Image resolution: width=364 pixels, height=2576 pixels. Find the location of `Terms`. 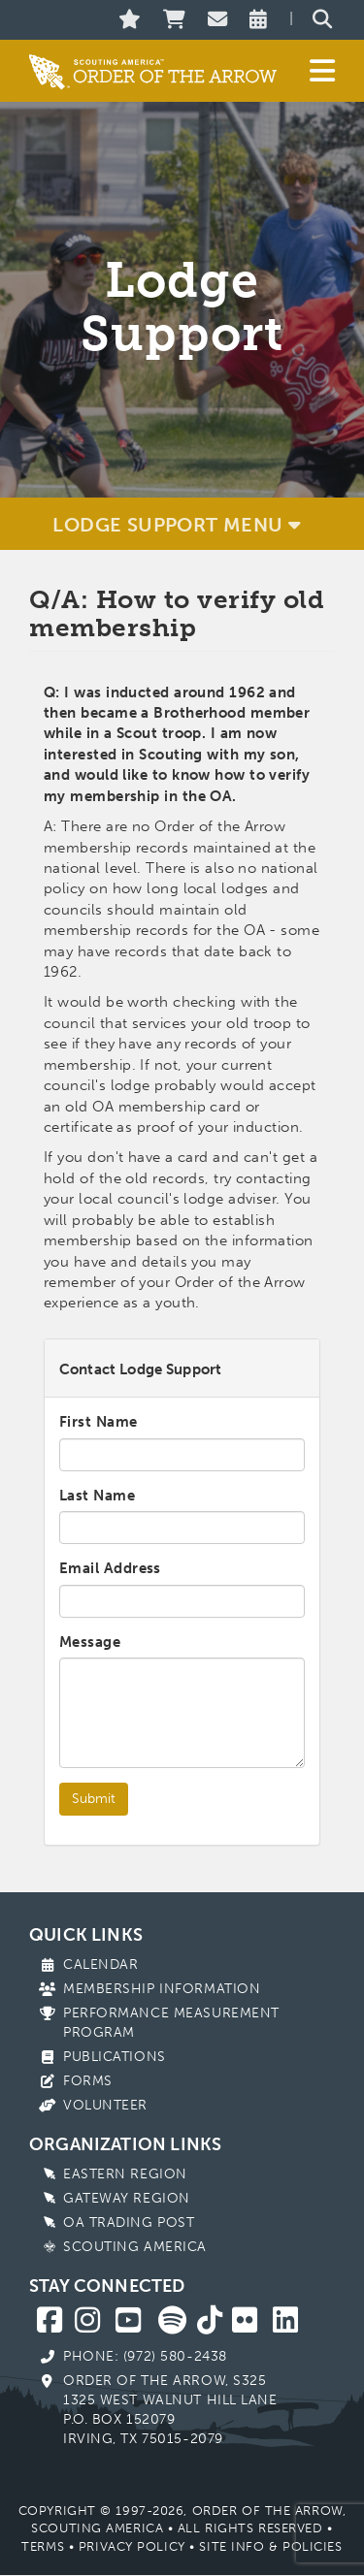

Terms is located at coordinates (42, 2546).